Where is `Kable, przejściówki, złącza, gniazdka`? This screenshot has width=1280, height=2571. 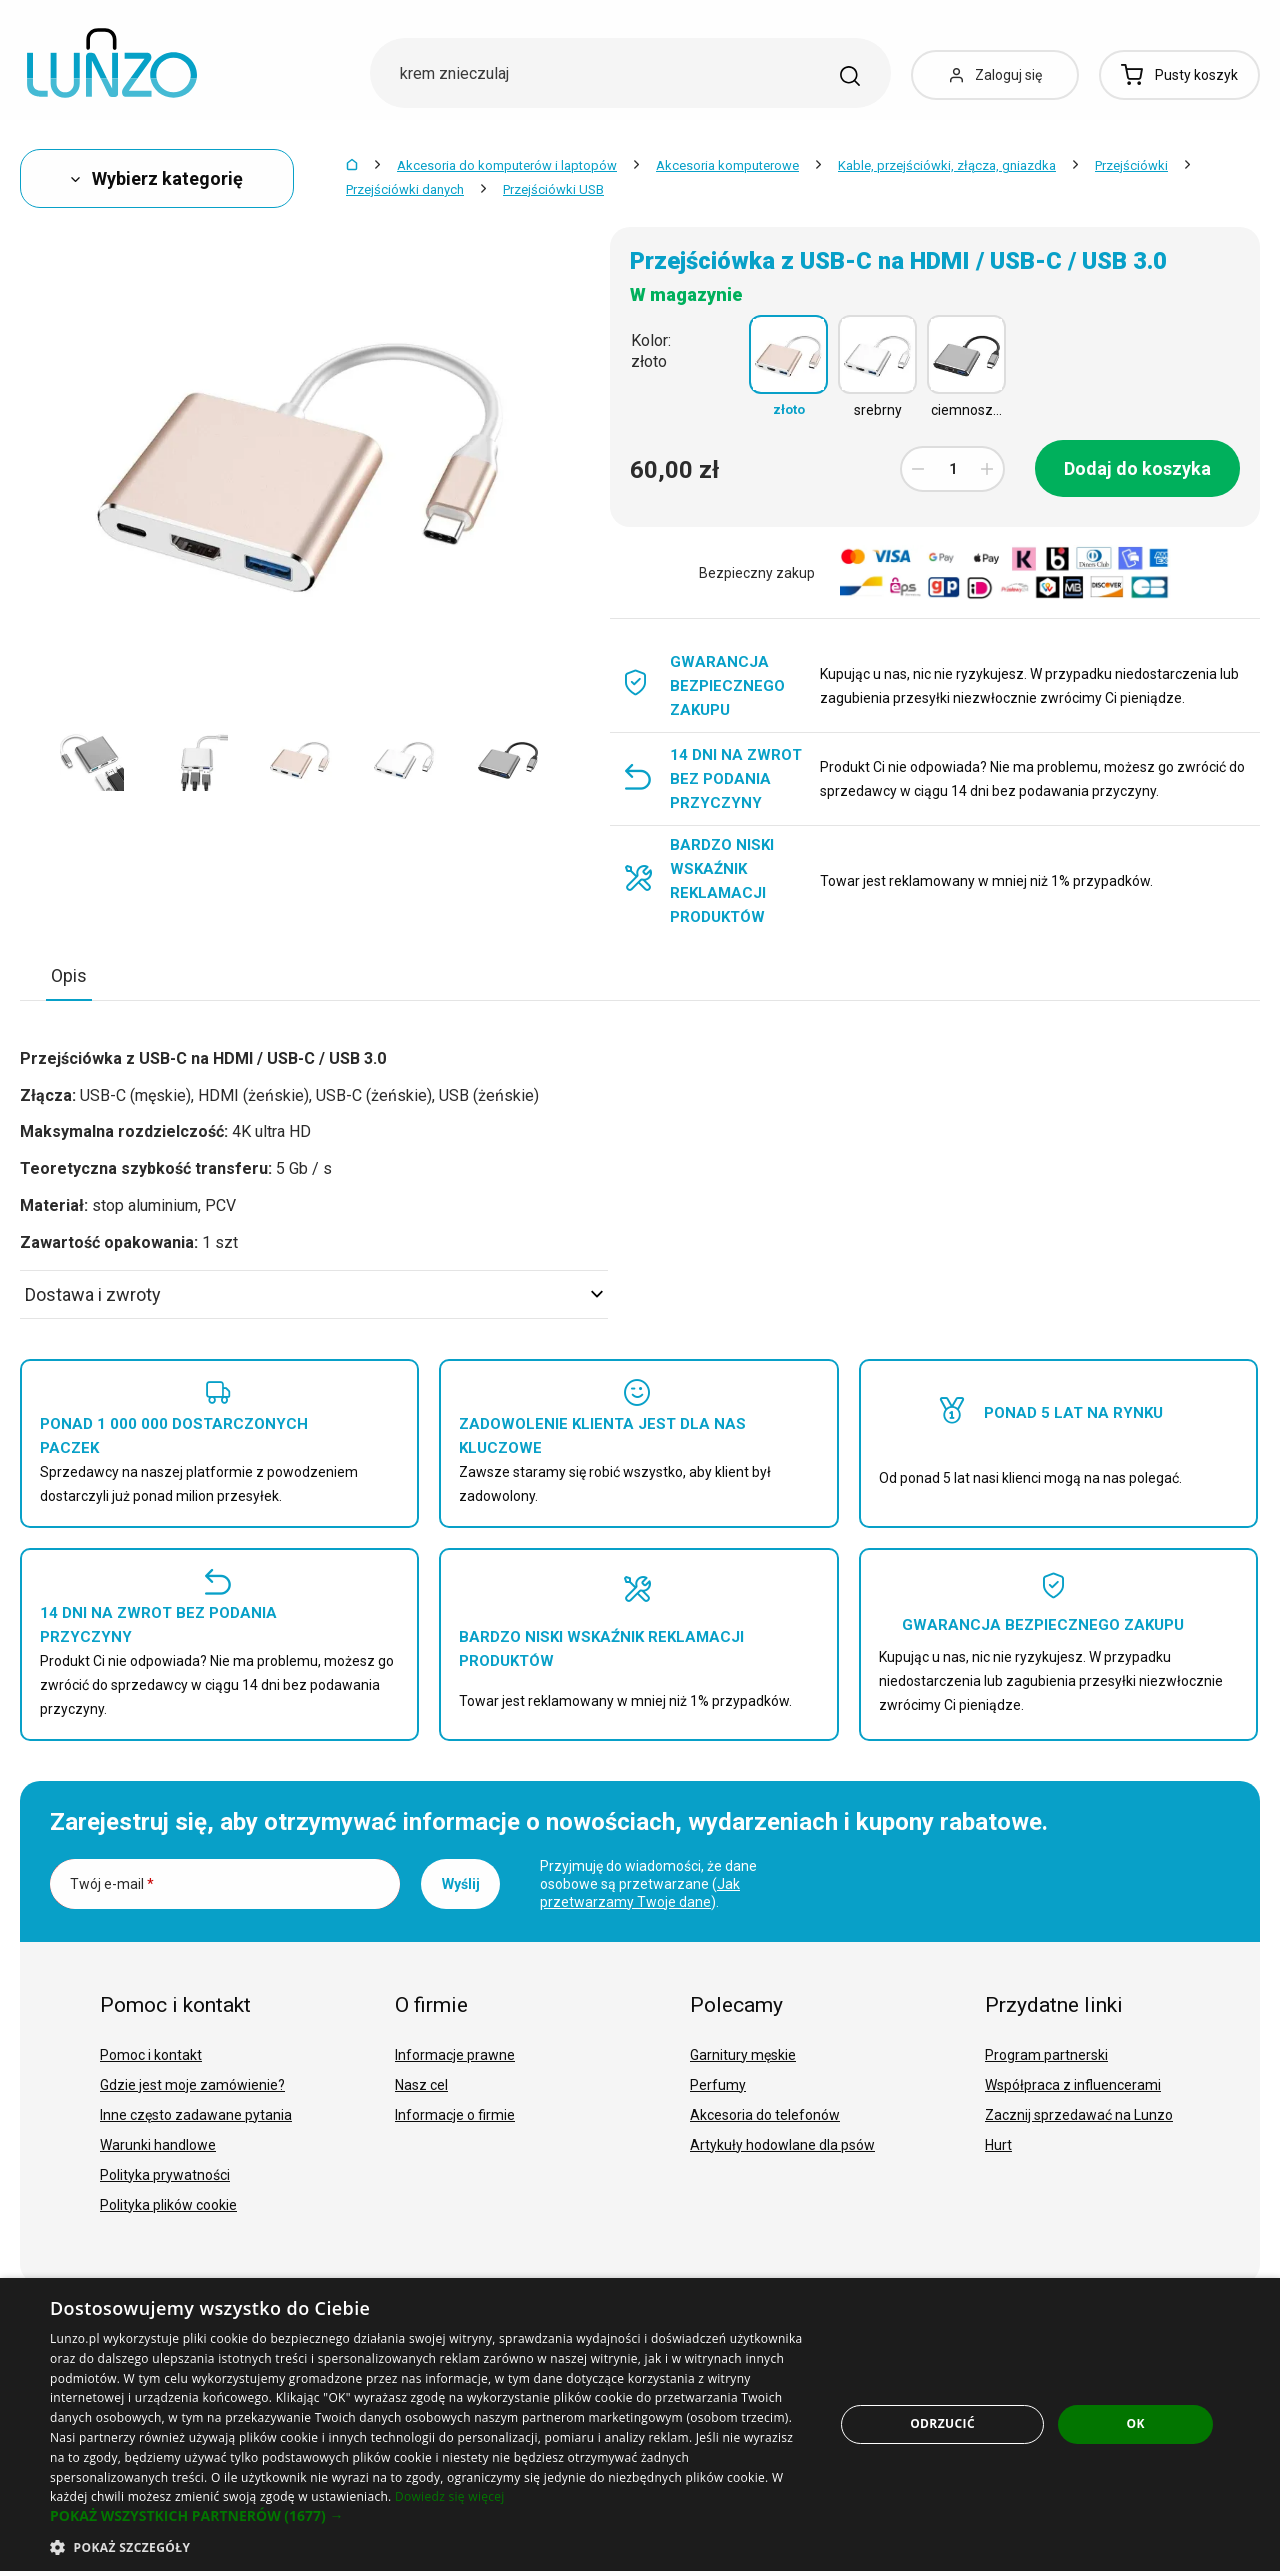 Kable, przejściówki, złącza, gniazdka is located at coordinates (947, 165).